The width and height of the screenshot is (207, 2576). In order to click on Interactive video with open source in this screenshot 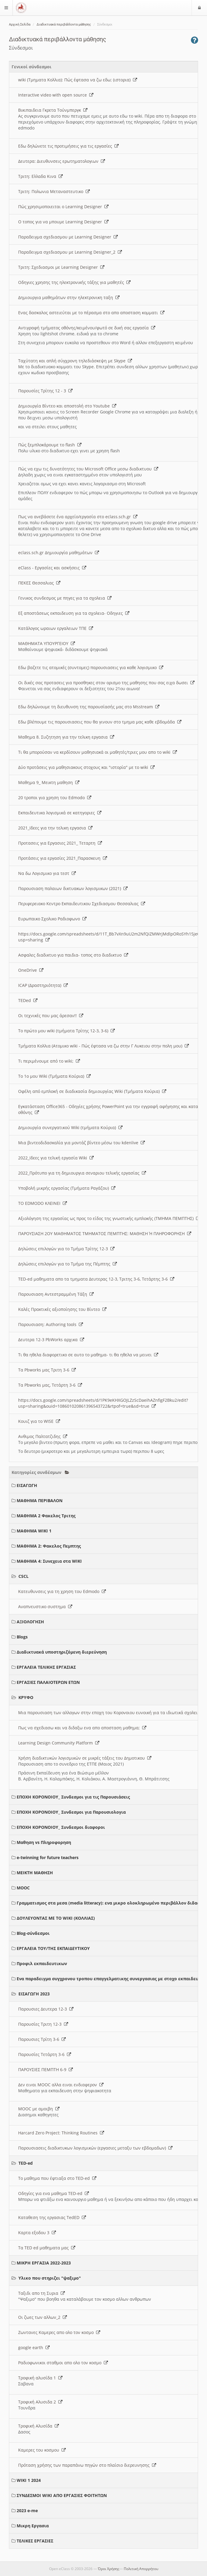, I will do `click(55, 95)`.